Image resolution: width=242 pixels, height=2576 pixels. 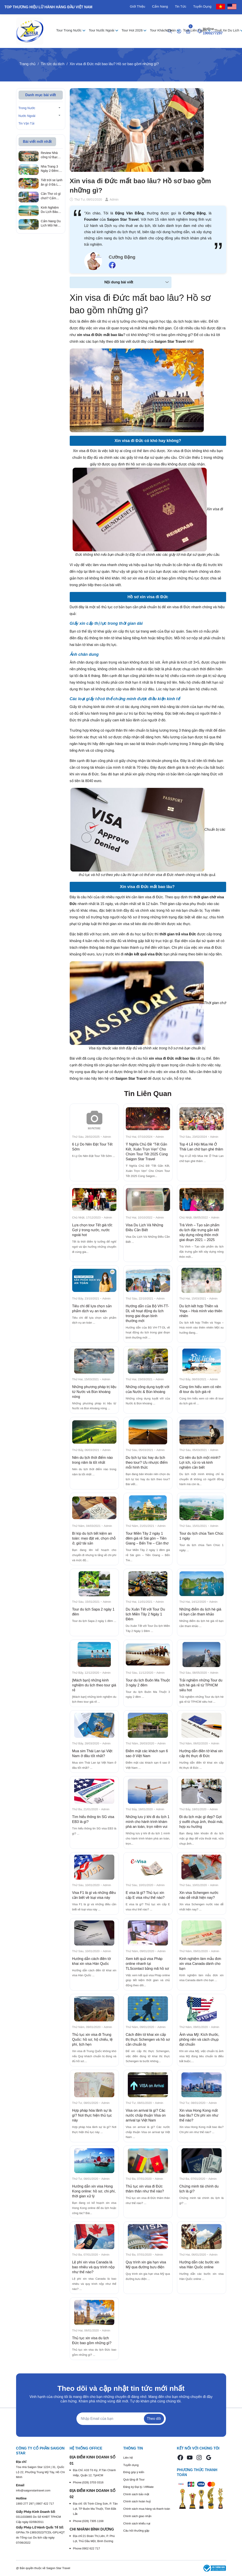 What do you see at coordinates (146, 2115) in the screenshot?
I see `Visa on arrival là gì? Các nước chấp thuận Visa on arrival tại Việt Nam` at bounding box center [146, 2115].